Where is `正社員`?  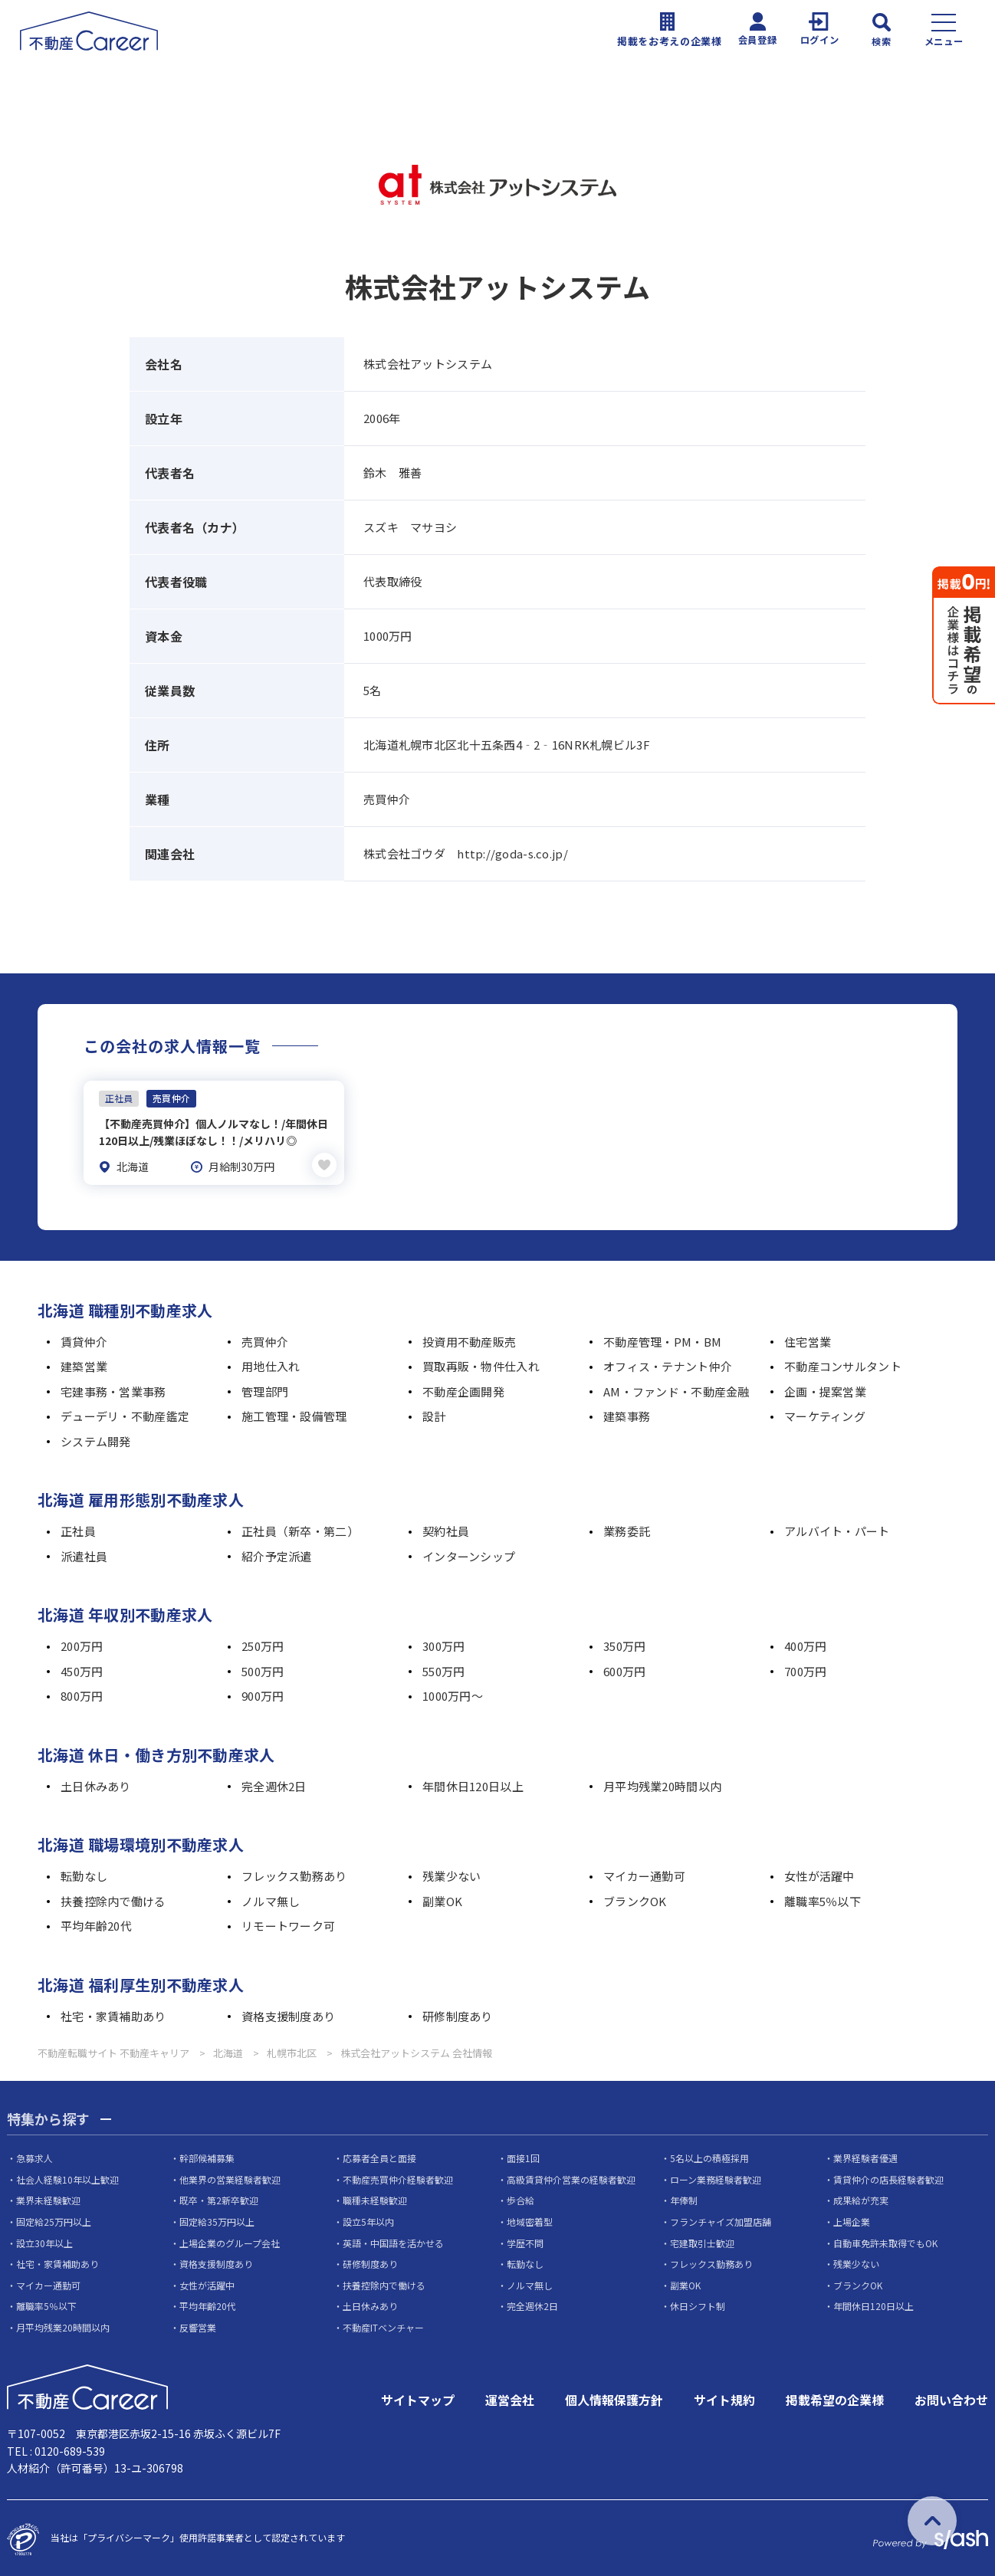 正社員 is located at coordinates (78, 1529).